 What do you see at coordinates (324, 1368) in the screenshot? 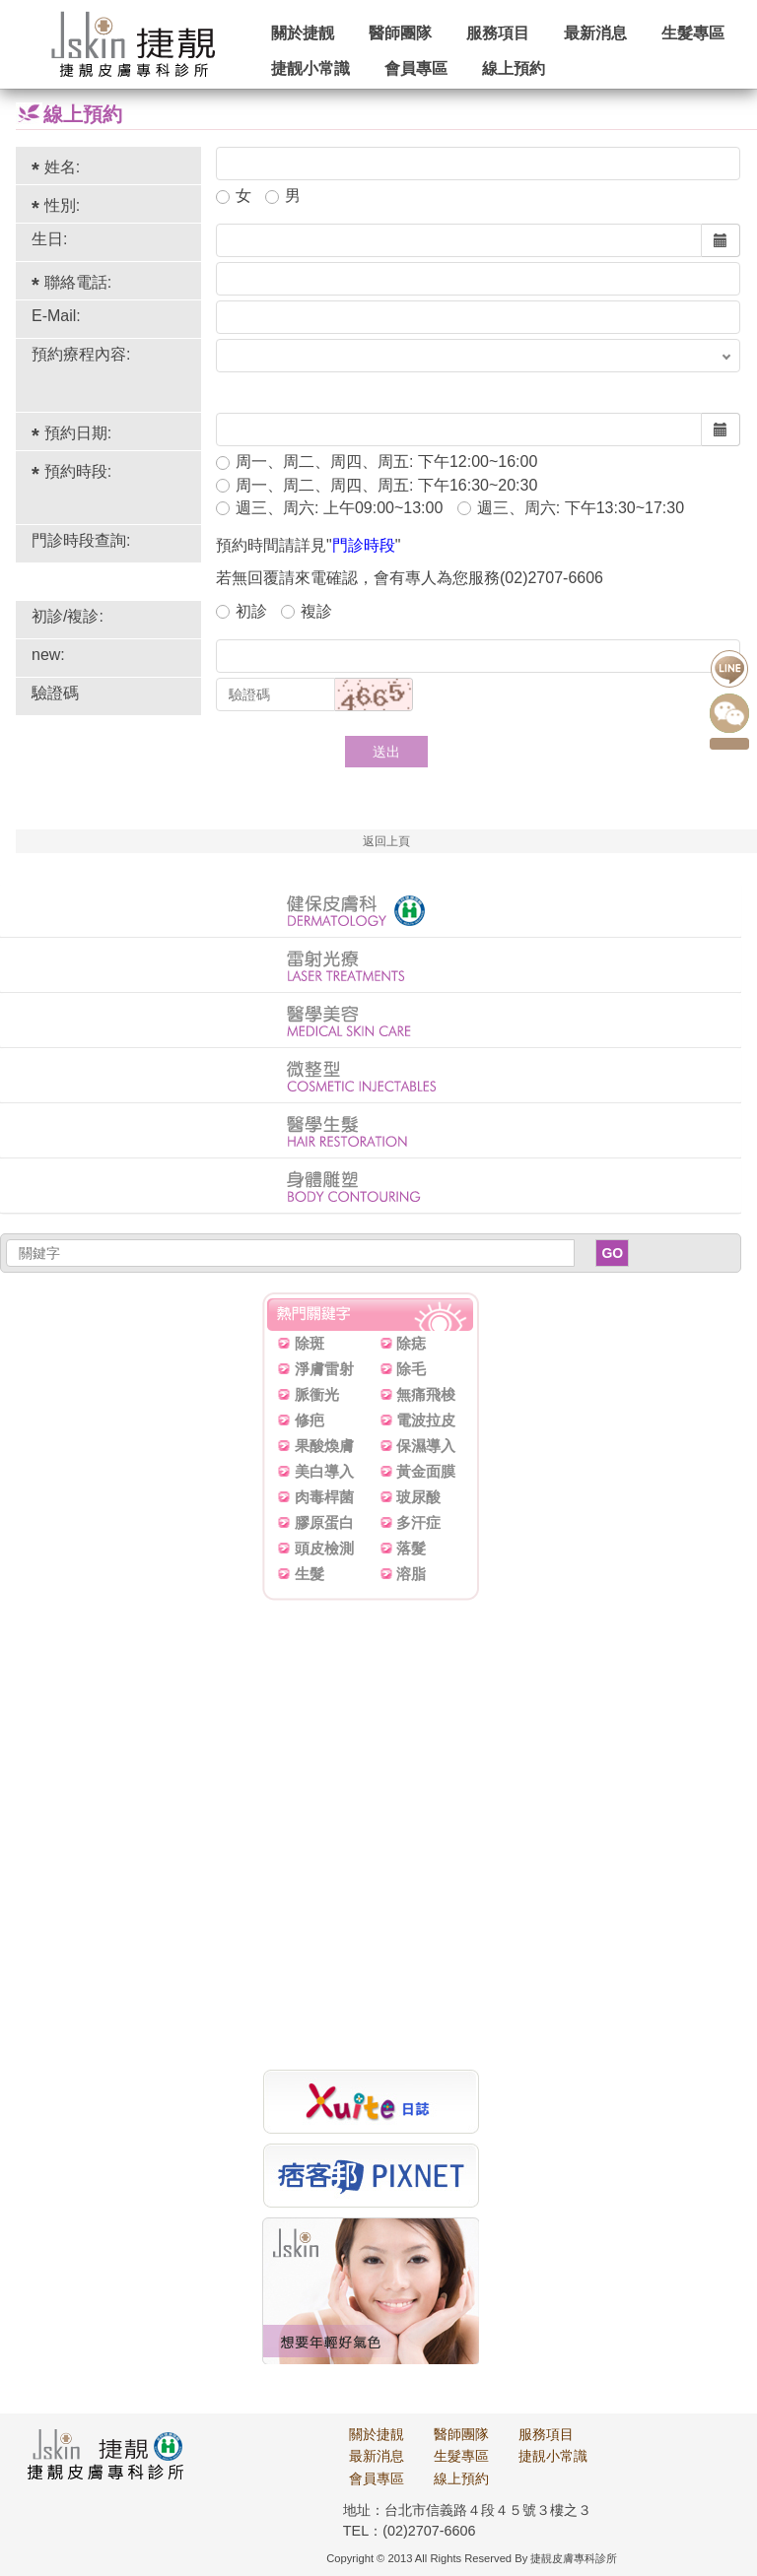
I see `淨膚雷射` at bounding box center [324, 1368].